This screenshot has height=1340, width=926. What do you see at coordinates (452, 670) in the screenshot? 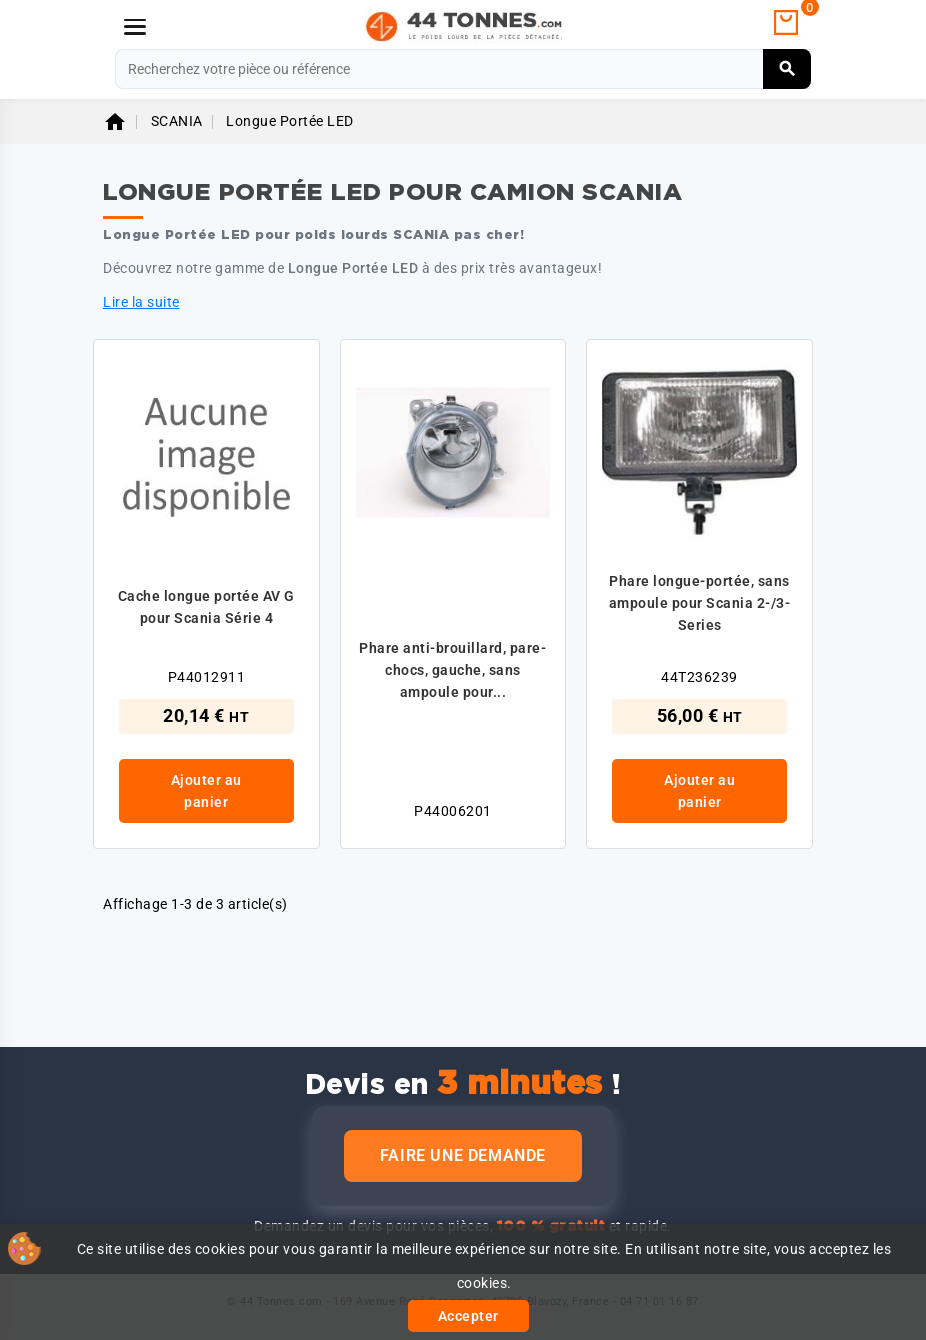
I see `Phare anti-brouillard, pare-chocs, gauche, sans ampoule pour...` at bounding box center [452, 670].